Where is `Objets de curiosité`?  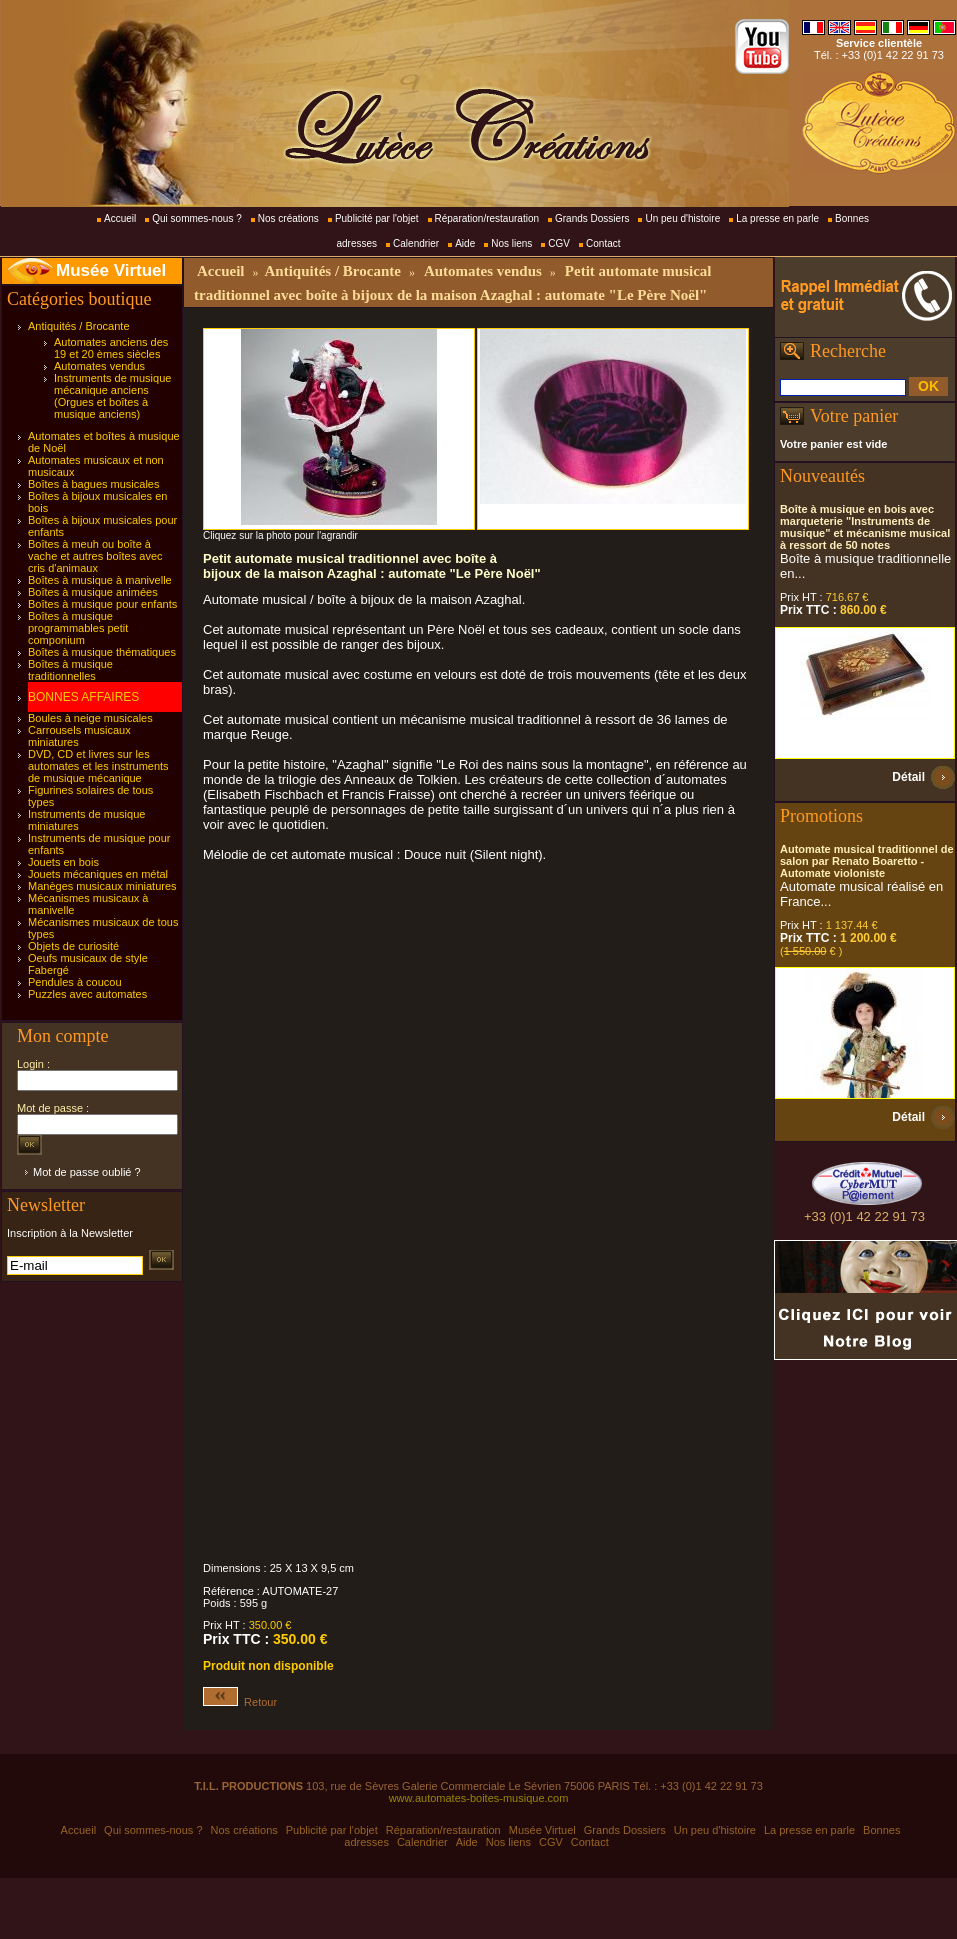
Objets de curiosité is located at coordinates (73, 946).